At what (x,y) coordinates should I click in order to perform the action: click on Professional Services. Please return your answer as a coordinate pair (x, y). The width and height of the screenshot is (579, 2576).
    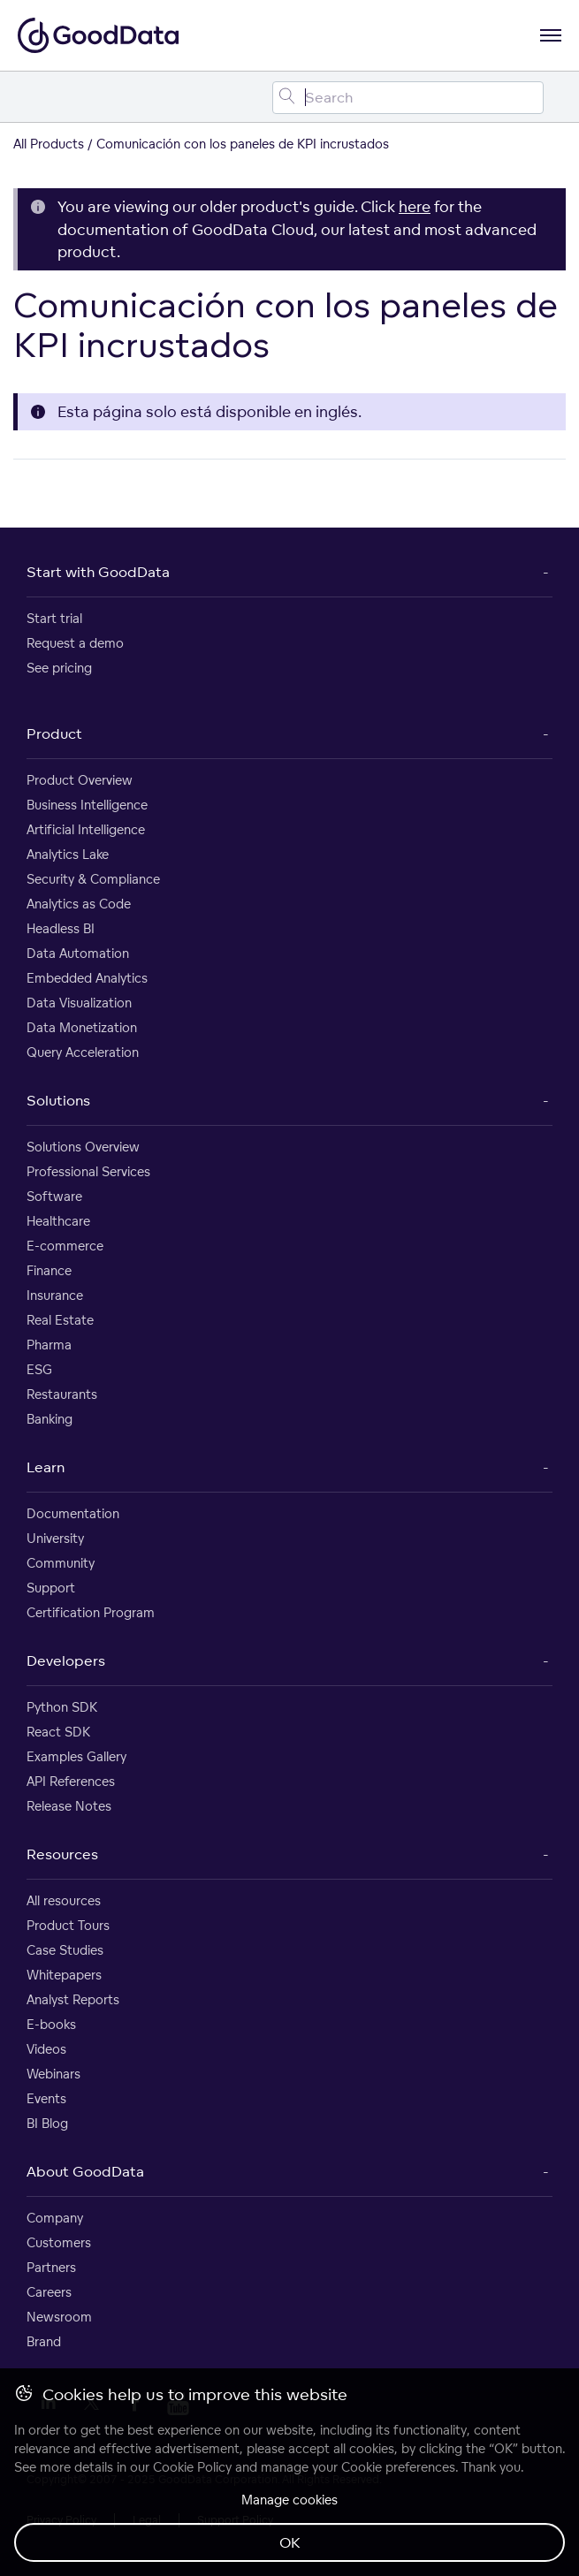
    Looking at the image, I should click on (88, 1171).